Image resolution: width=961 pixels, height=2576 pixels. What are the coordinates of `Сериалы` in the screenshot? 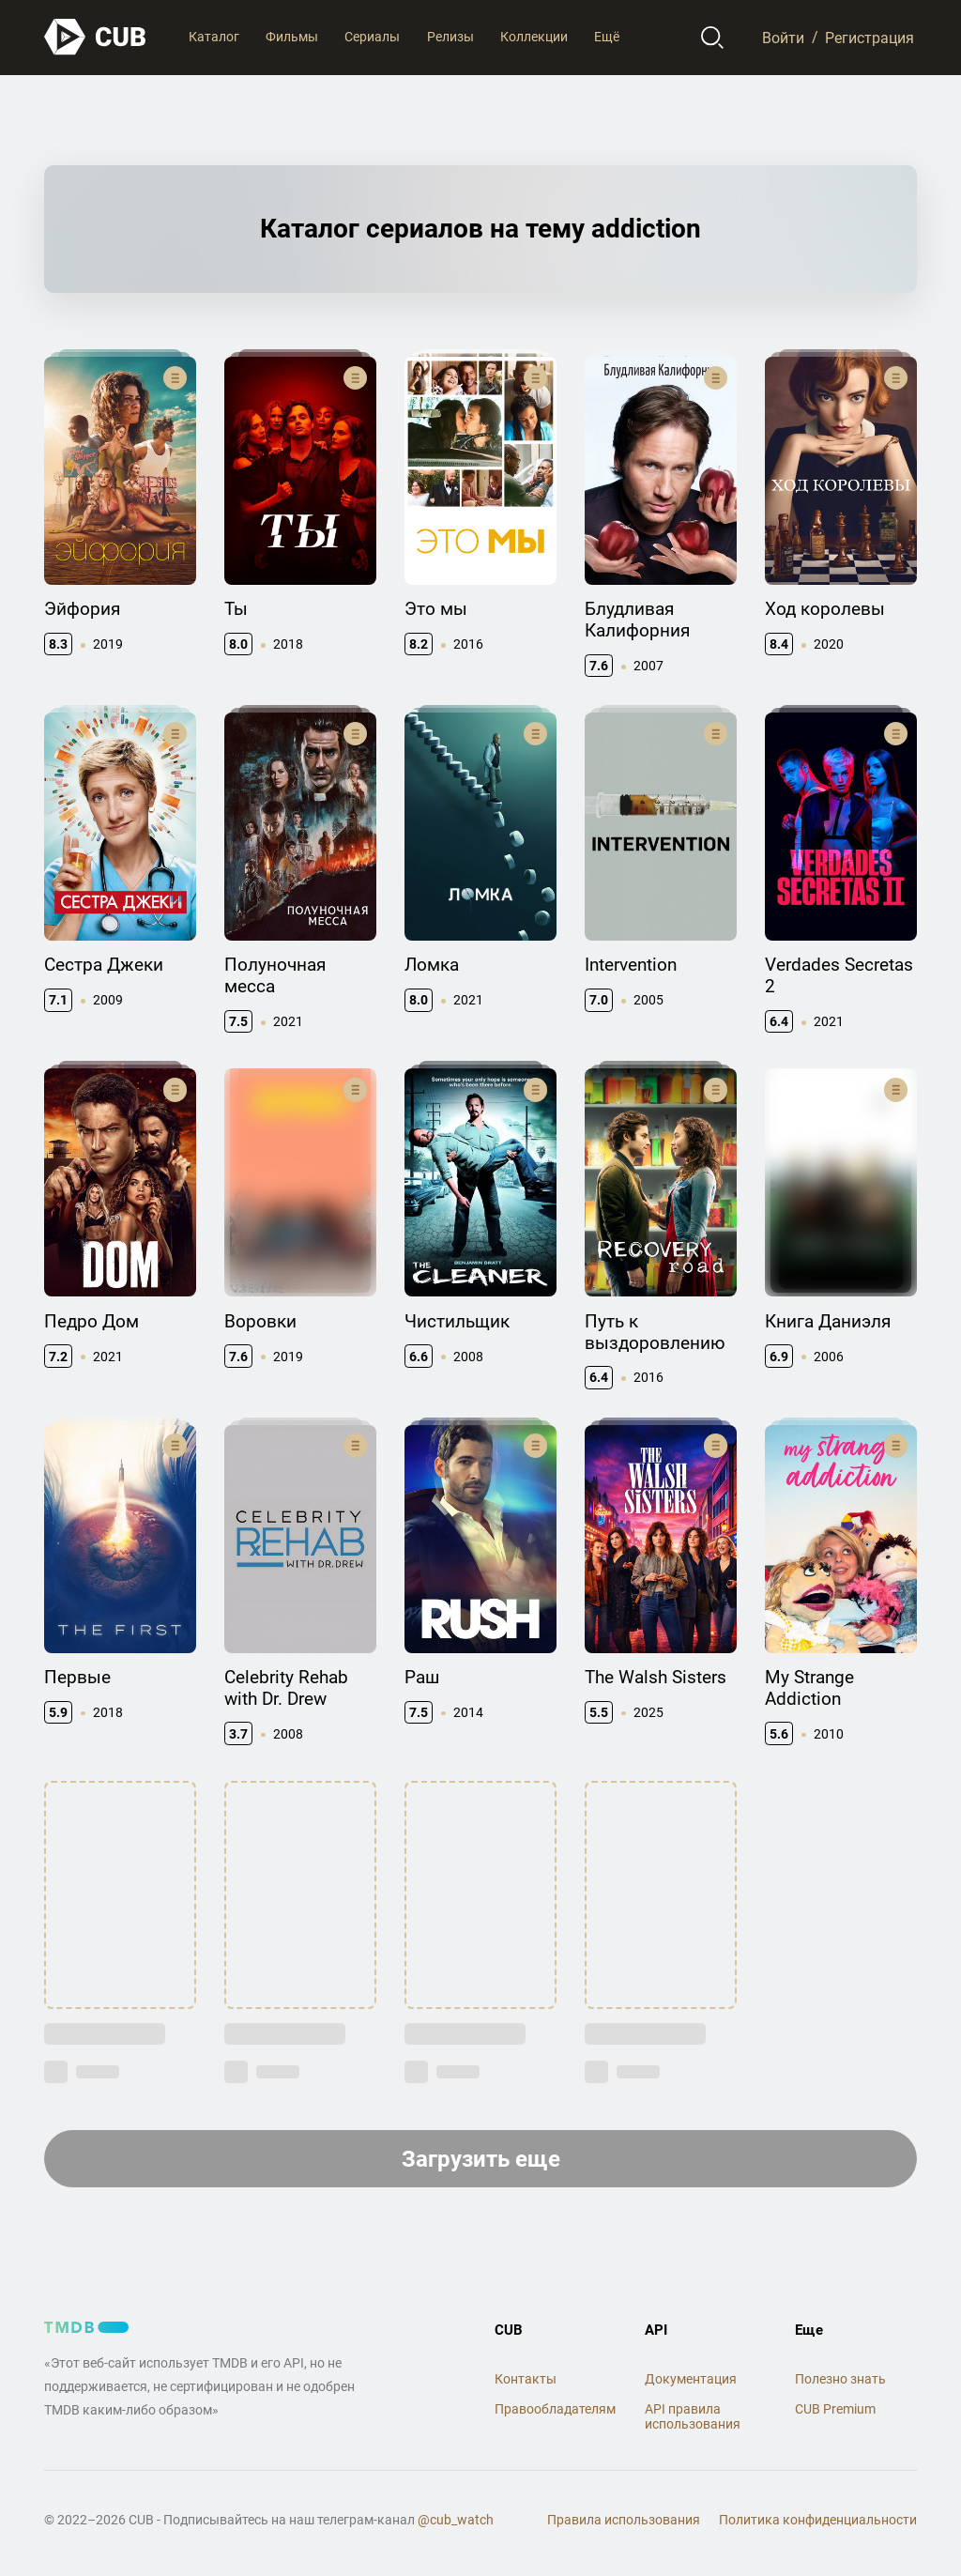 It's located at (372, 36).